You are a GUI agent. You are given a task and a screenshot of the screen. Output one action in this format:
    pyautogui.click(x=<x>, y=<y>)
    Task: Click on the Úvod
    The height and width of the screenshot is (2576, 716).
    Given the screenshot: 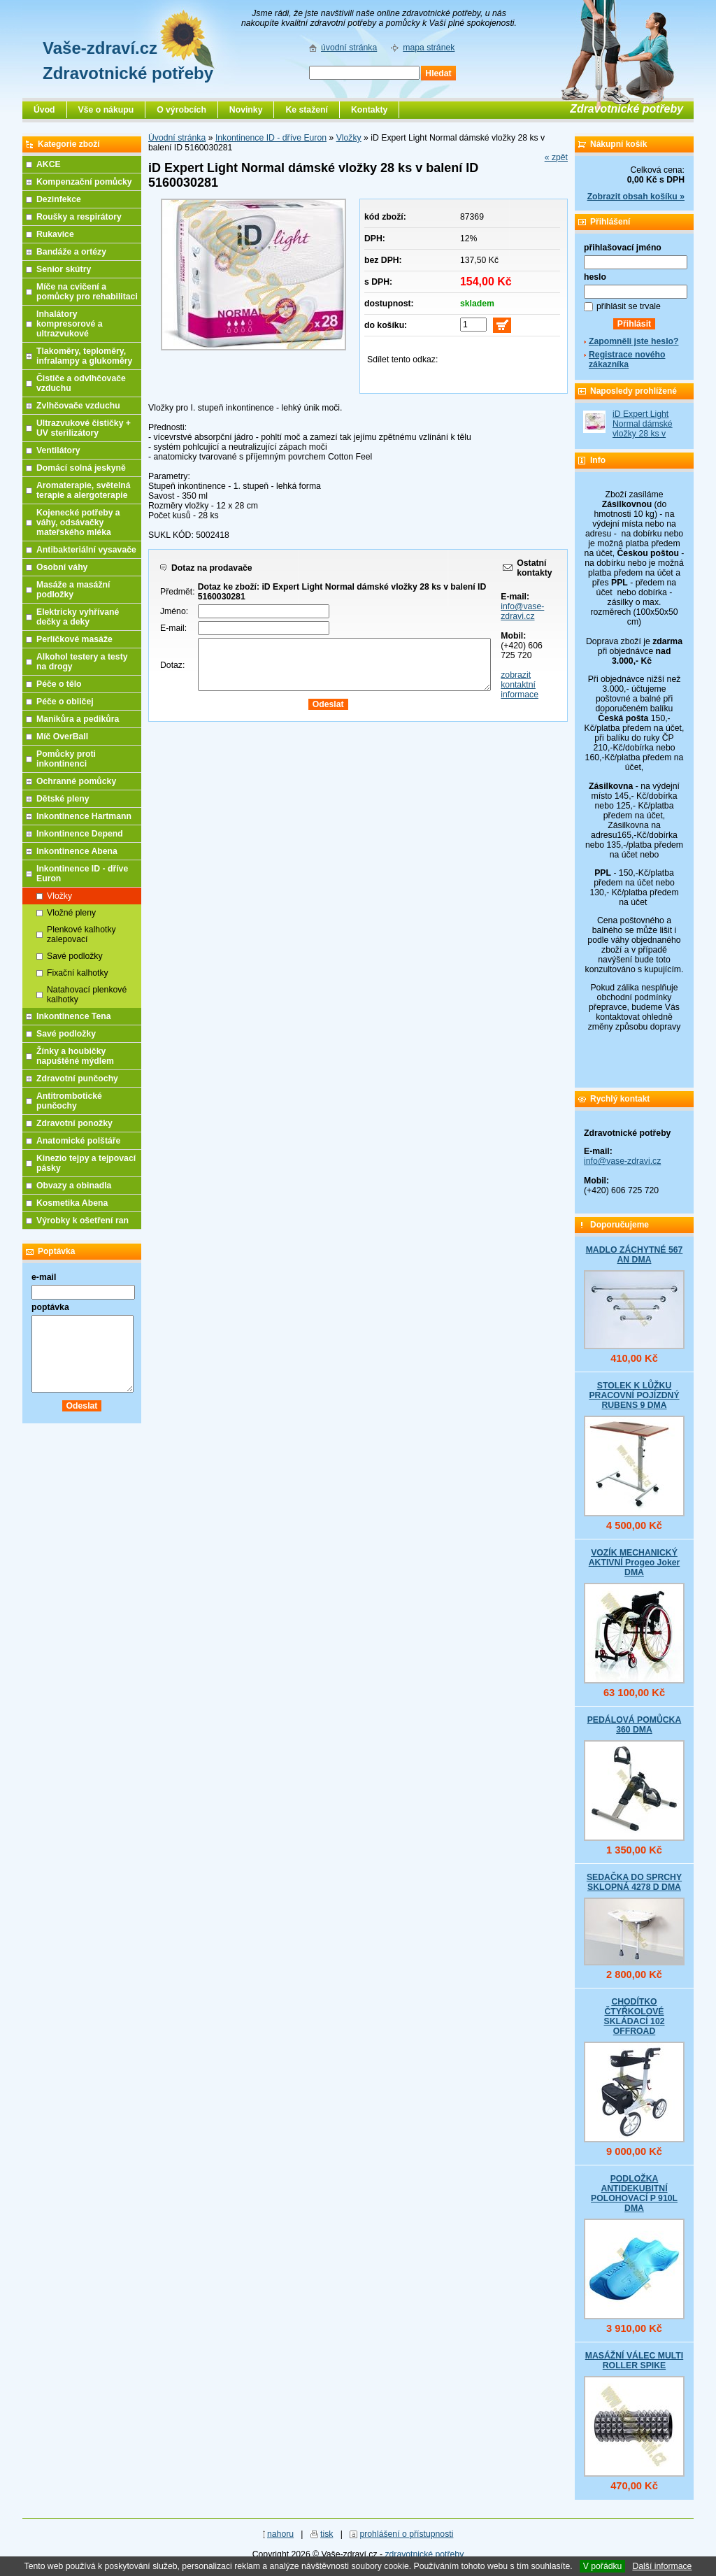 What is the action you would take?
    pyautogui.click(x=44, y=110)
    